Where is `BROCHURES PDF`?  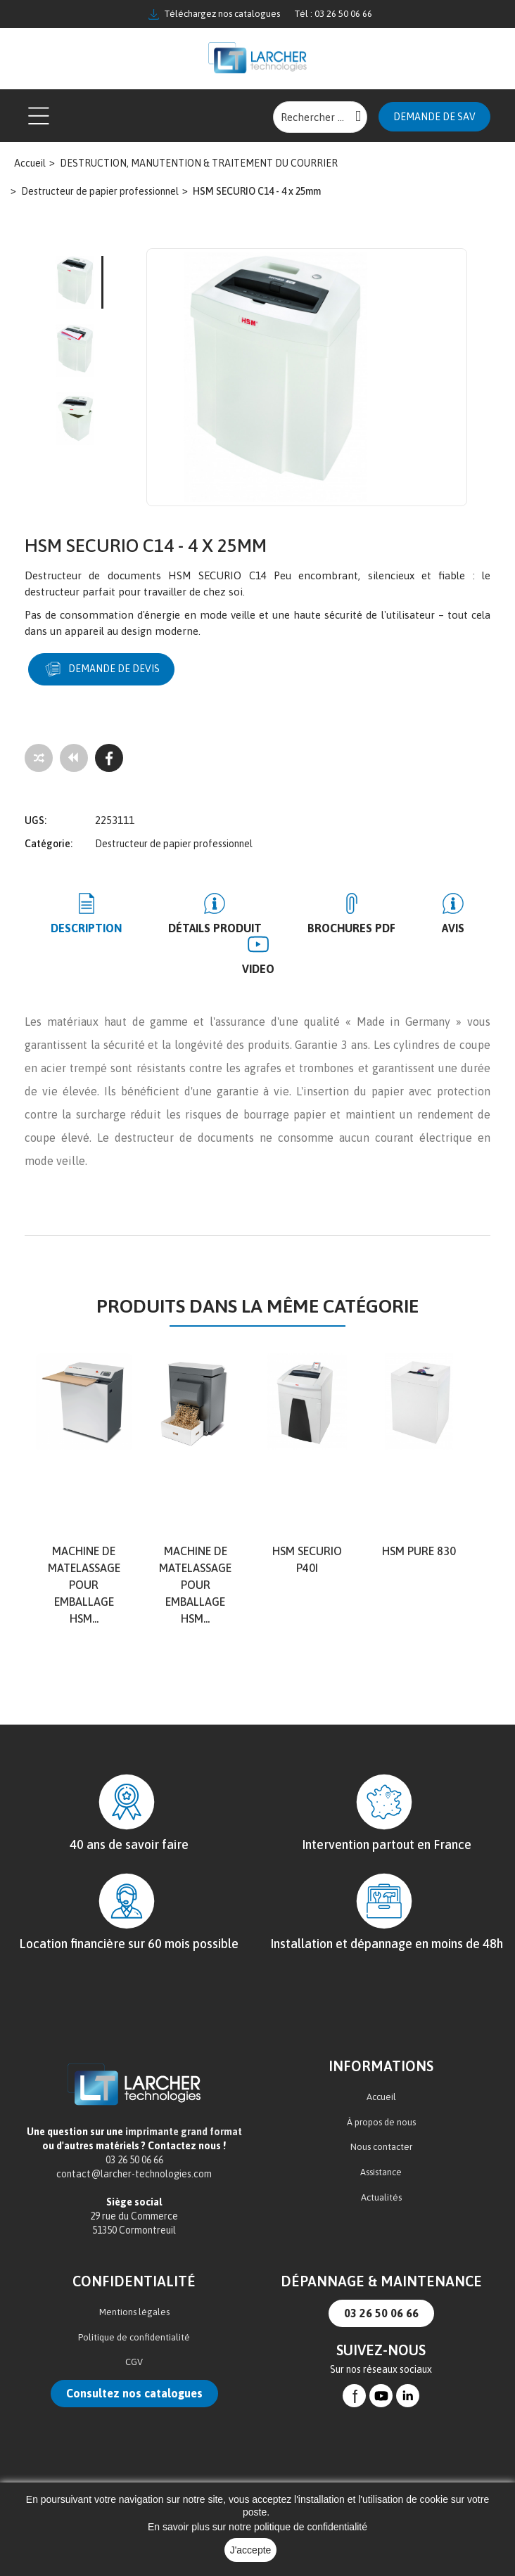 BROCHURES PDF is located at coordinates (351, 927).